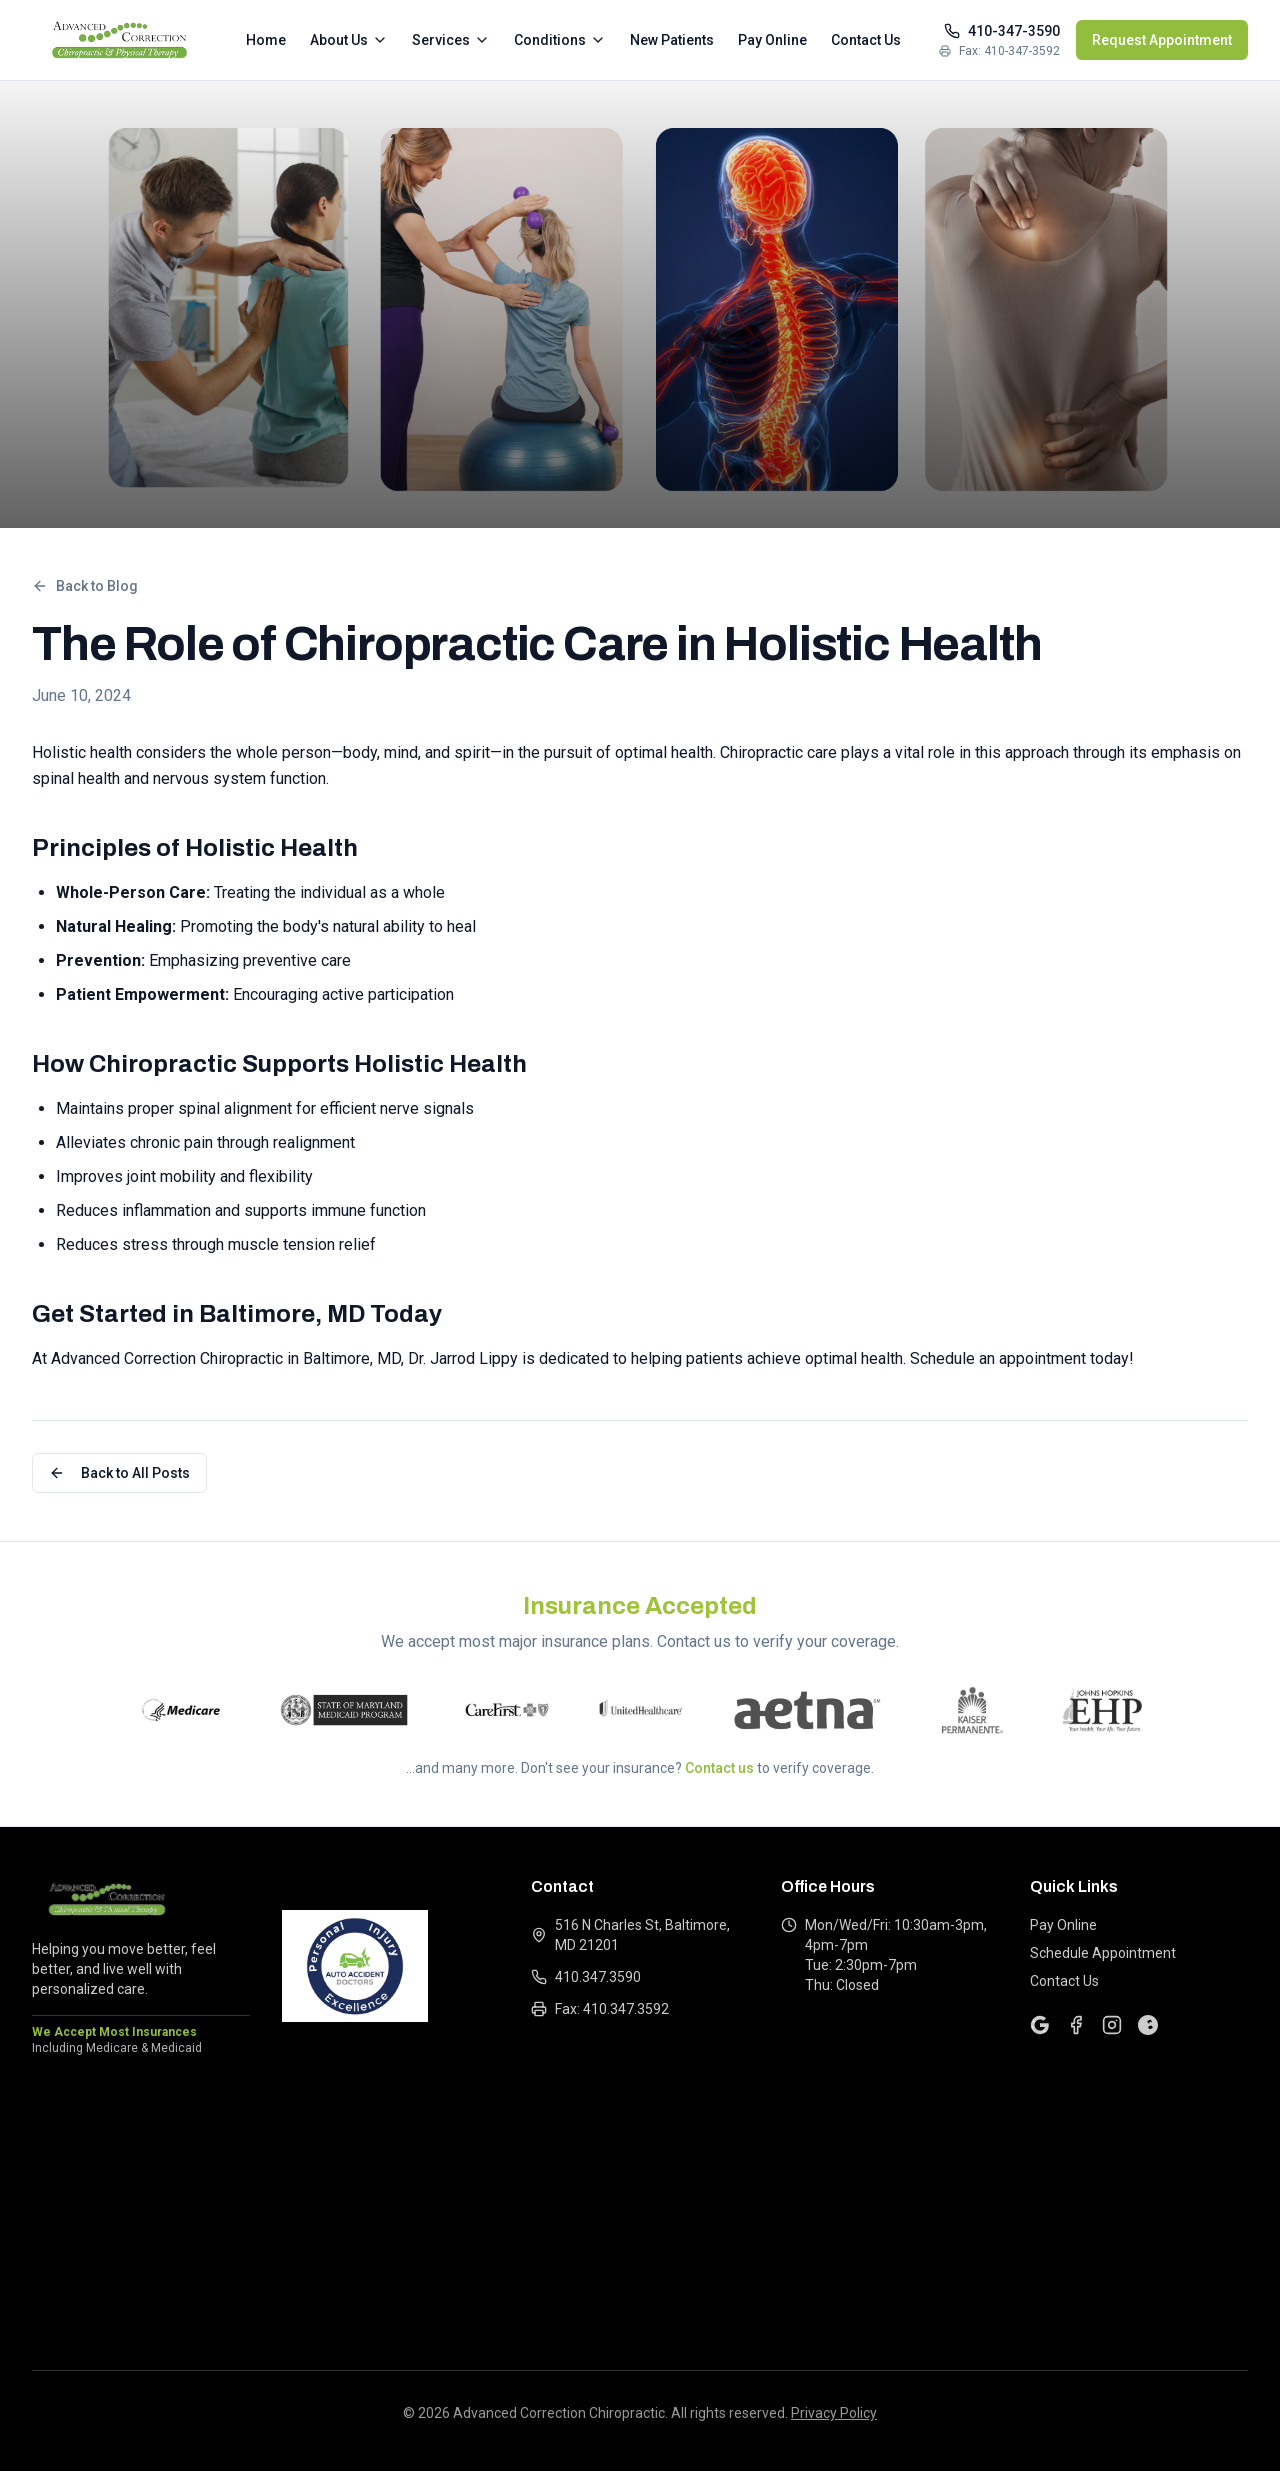 Image resolution: width=1280 pixels, height=2471 pixels. What do you see at coordinates (1002, 31) in the screenshot?
I see `410-347-3590` at bounding box center [1002, 31].